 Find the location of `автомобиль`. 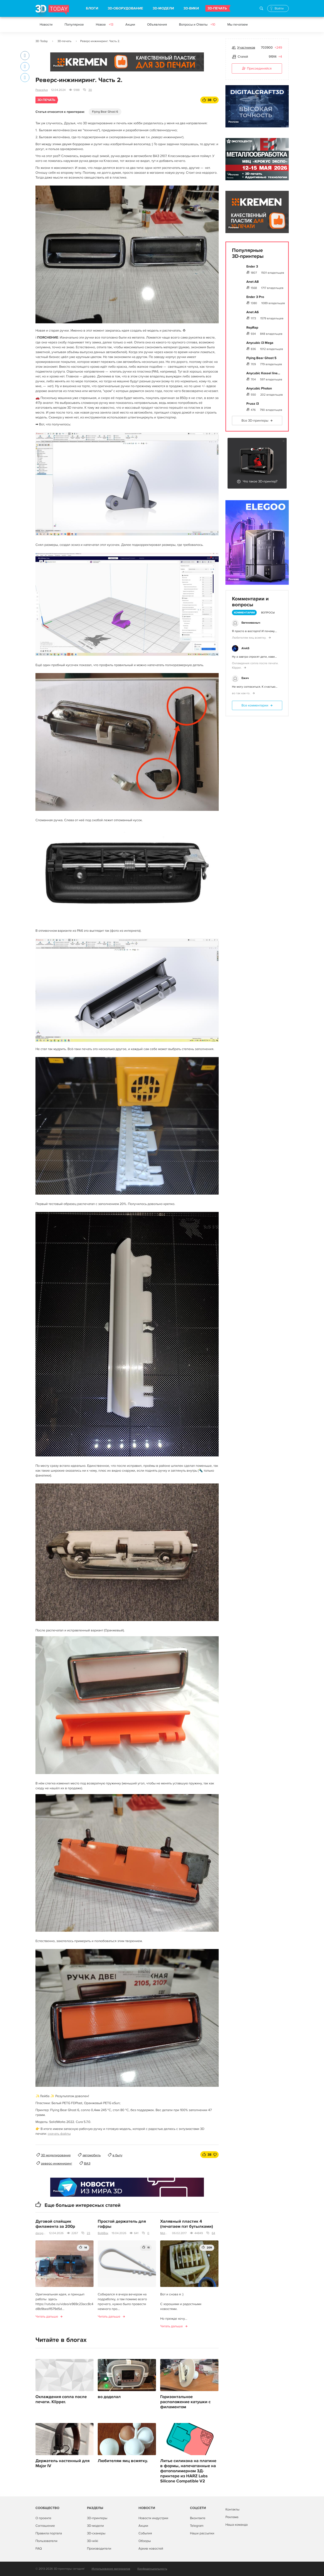

автомобиль is located at coordinates (92, 2155).